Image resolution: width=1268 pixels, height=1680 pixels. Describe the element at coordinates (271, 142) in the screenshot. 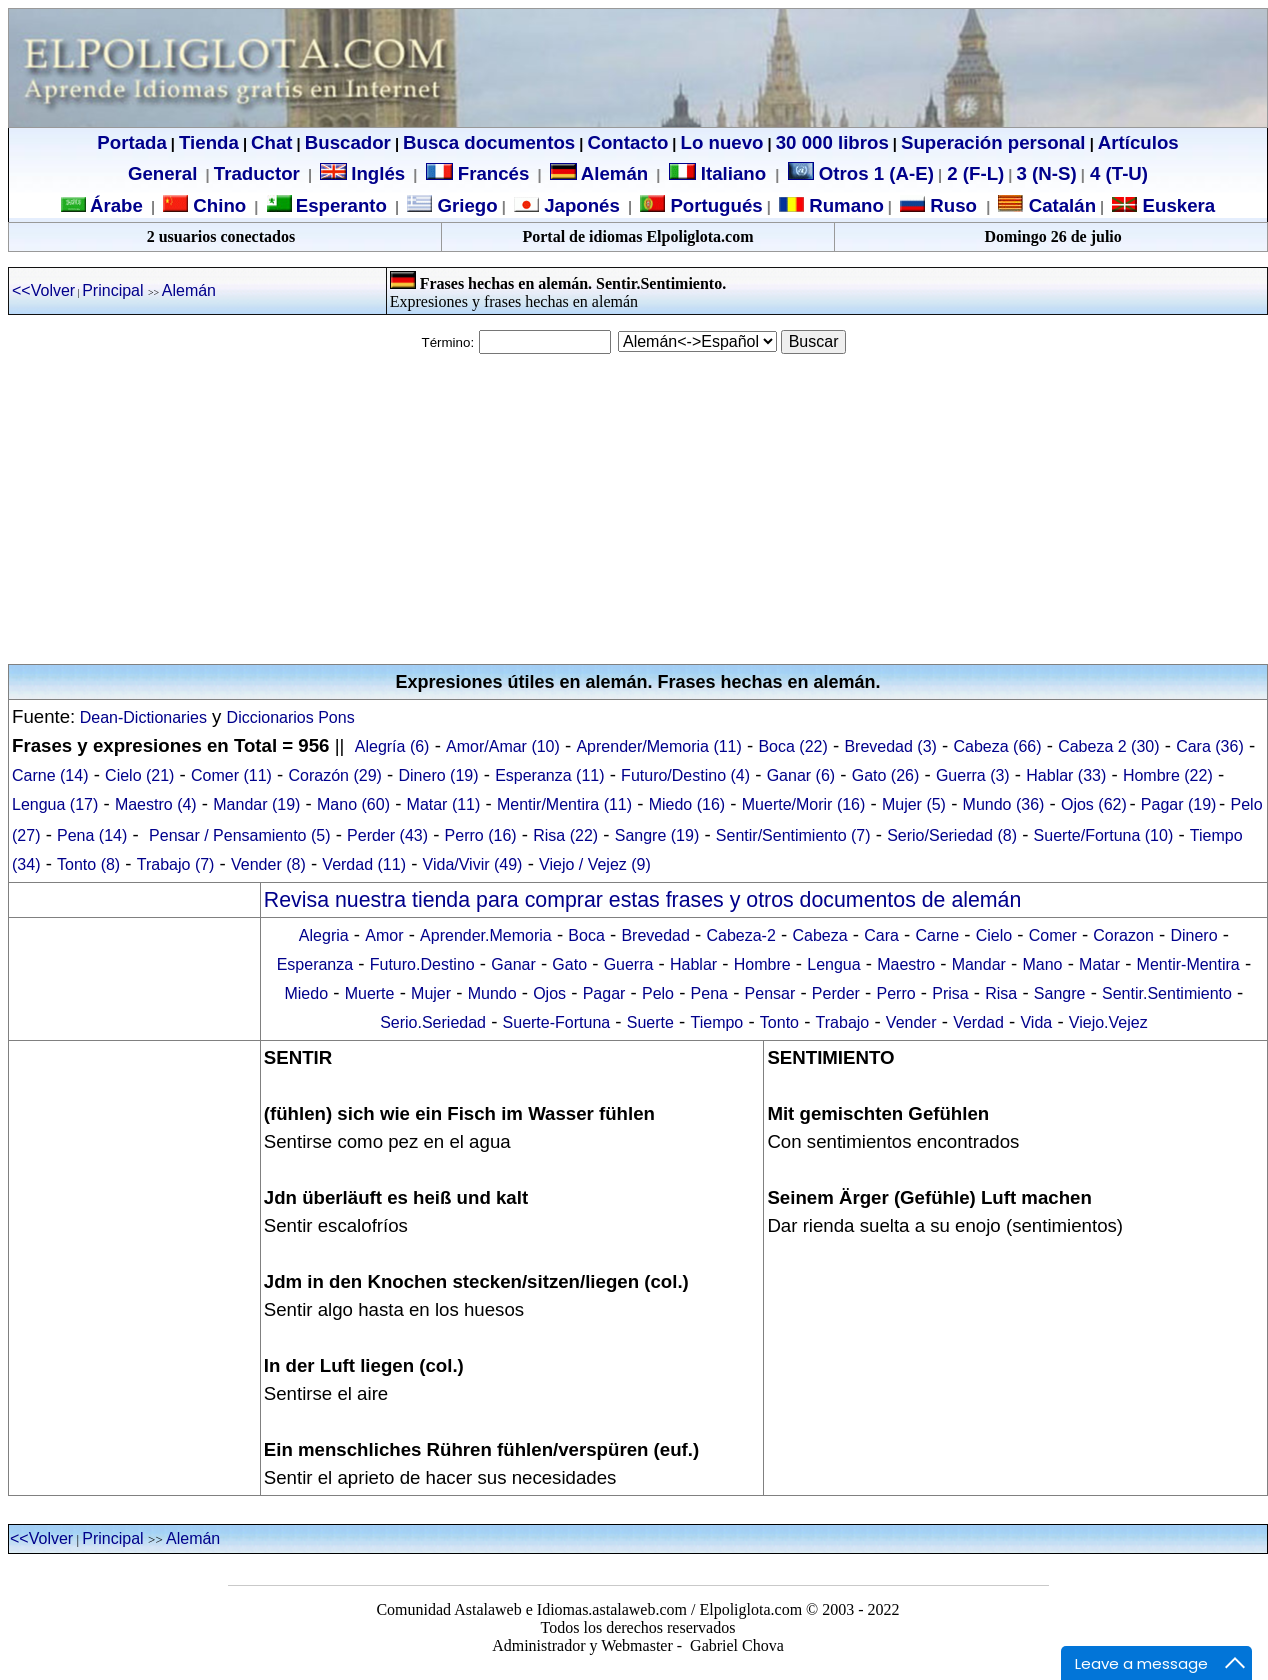

I see `Chat` at that location.